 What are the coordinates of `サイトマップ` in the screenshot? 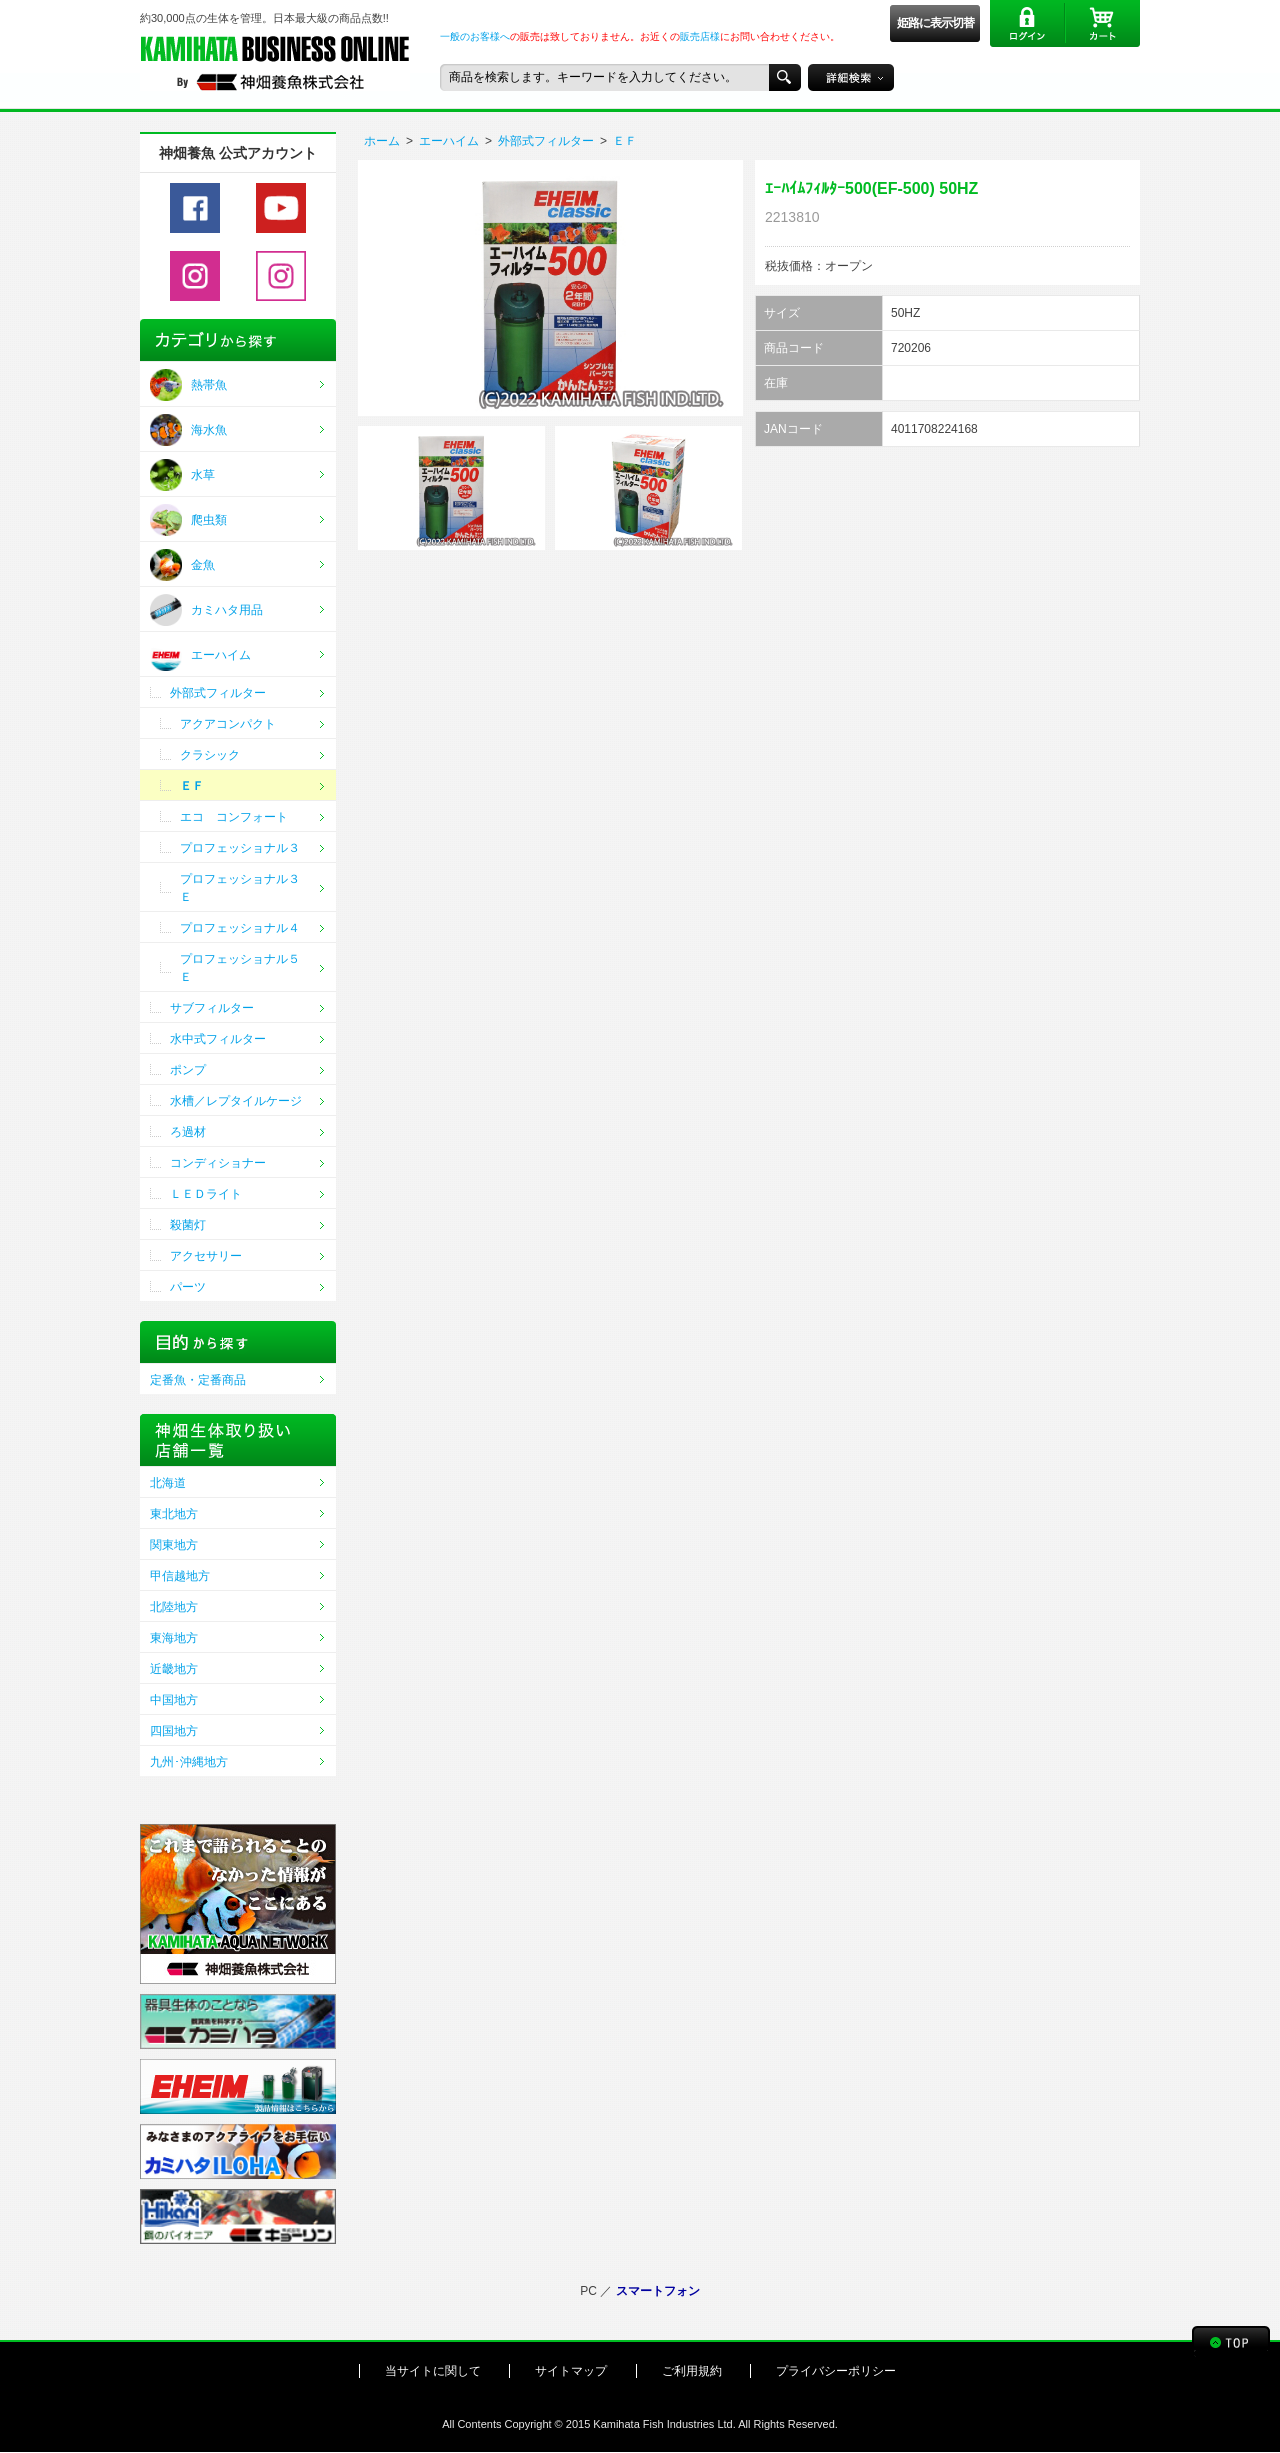 It's located at (571, 2371).